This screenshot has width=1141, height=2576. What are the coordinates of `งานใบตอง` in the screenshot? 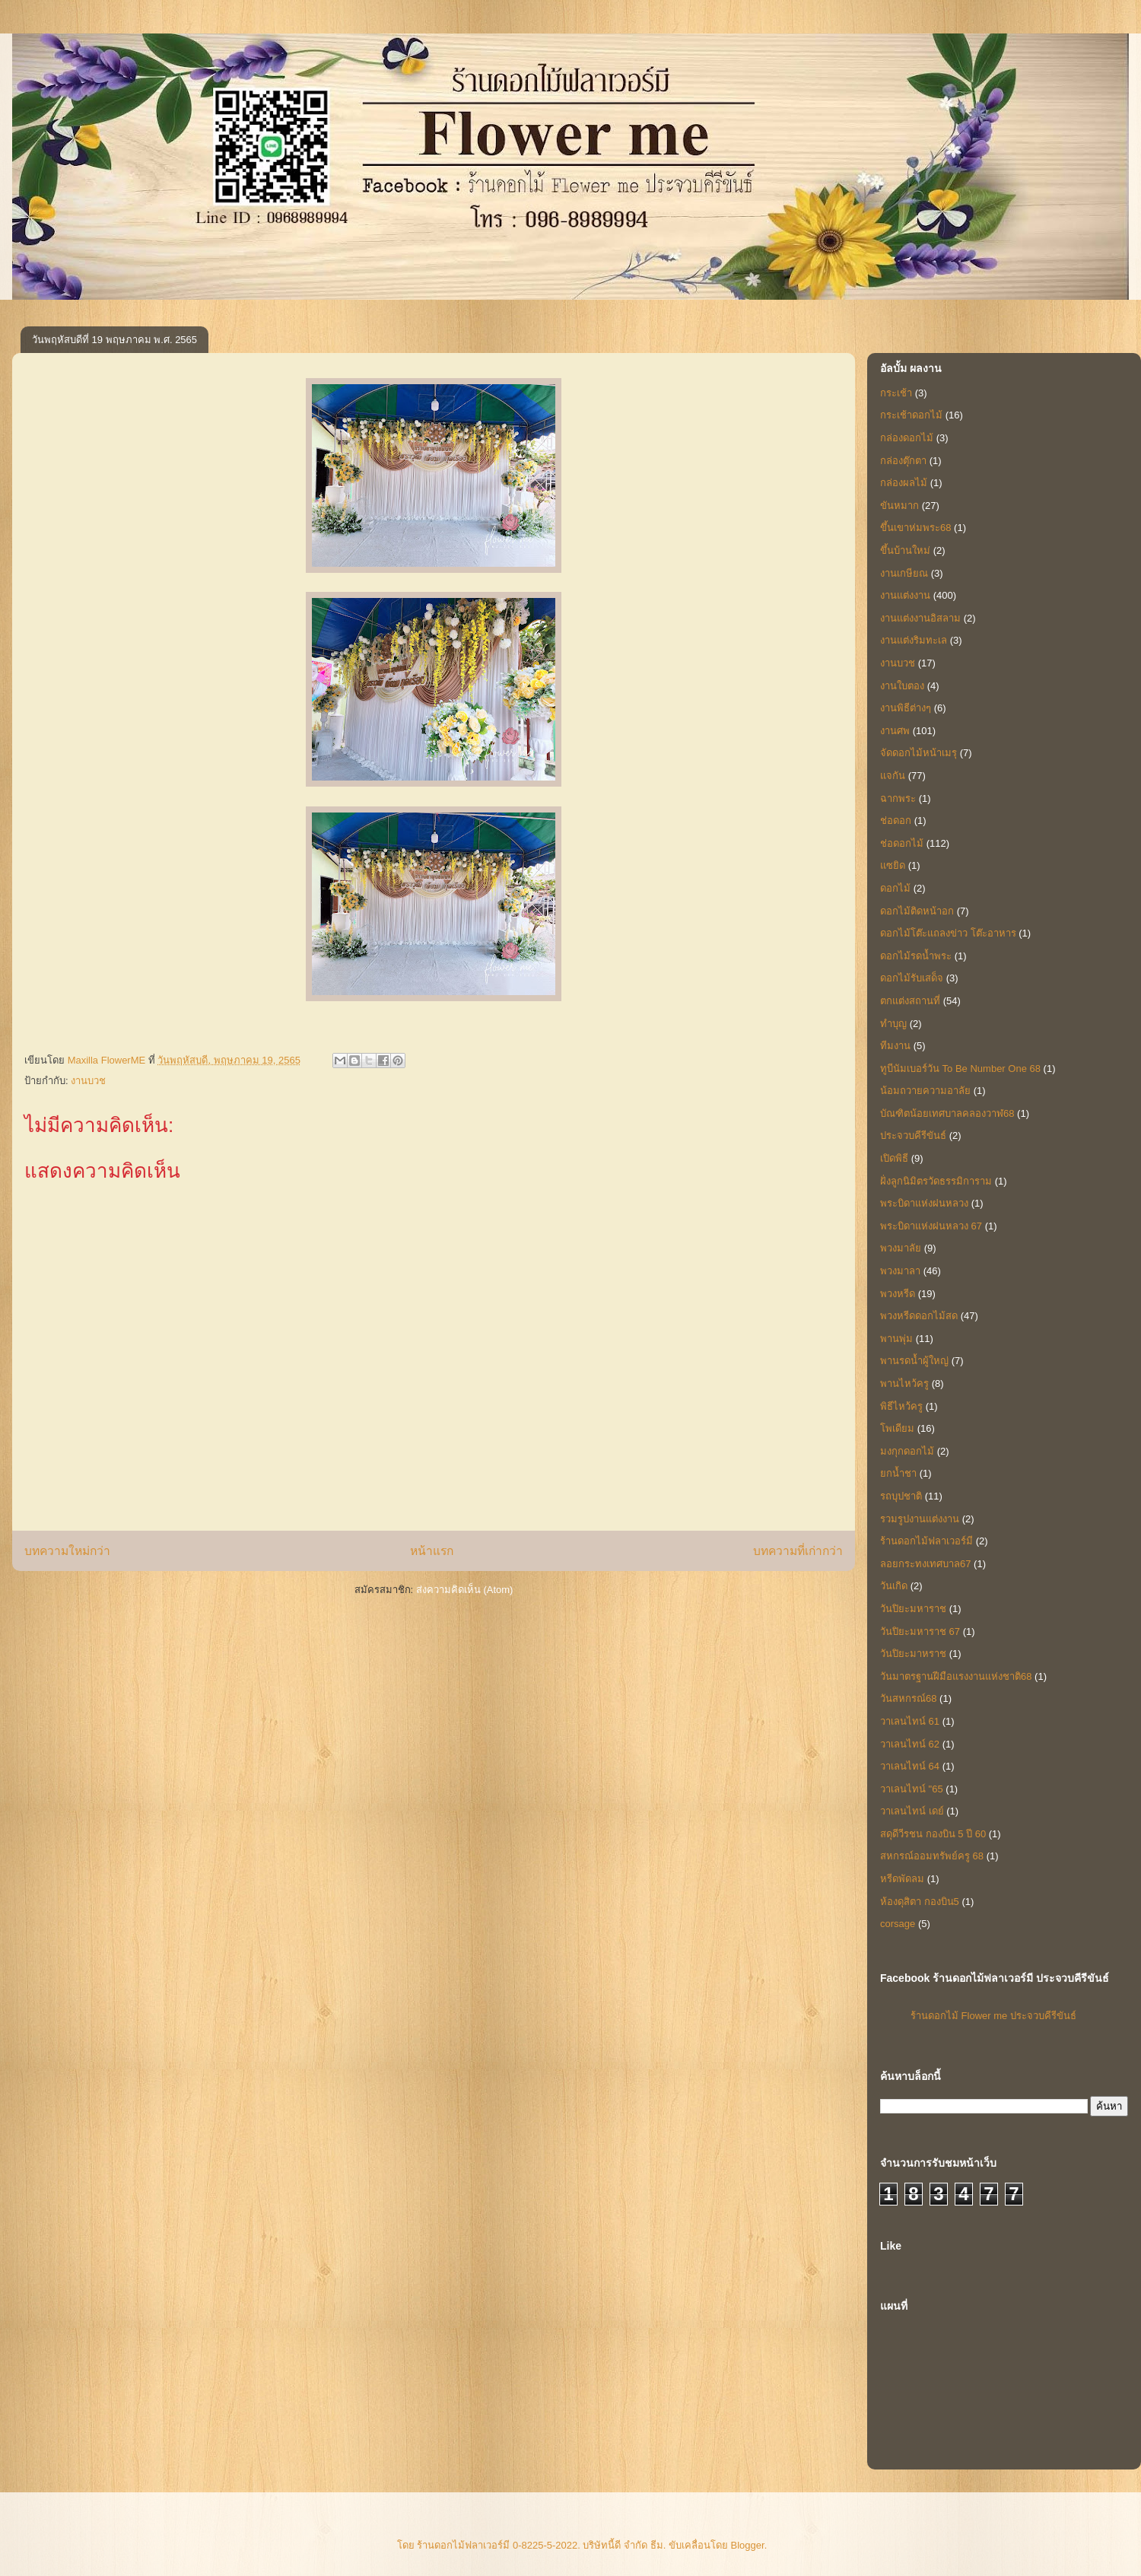 It's located at (902, 686).